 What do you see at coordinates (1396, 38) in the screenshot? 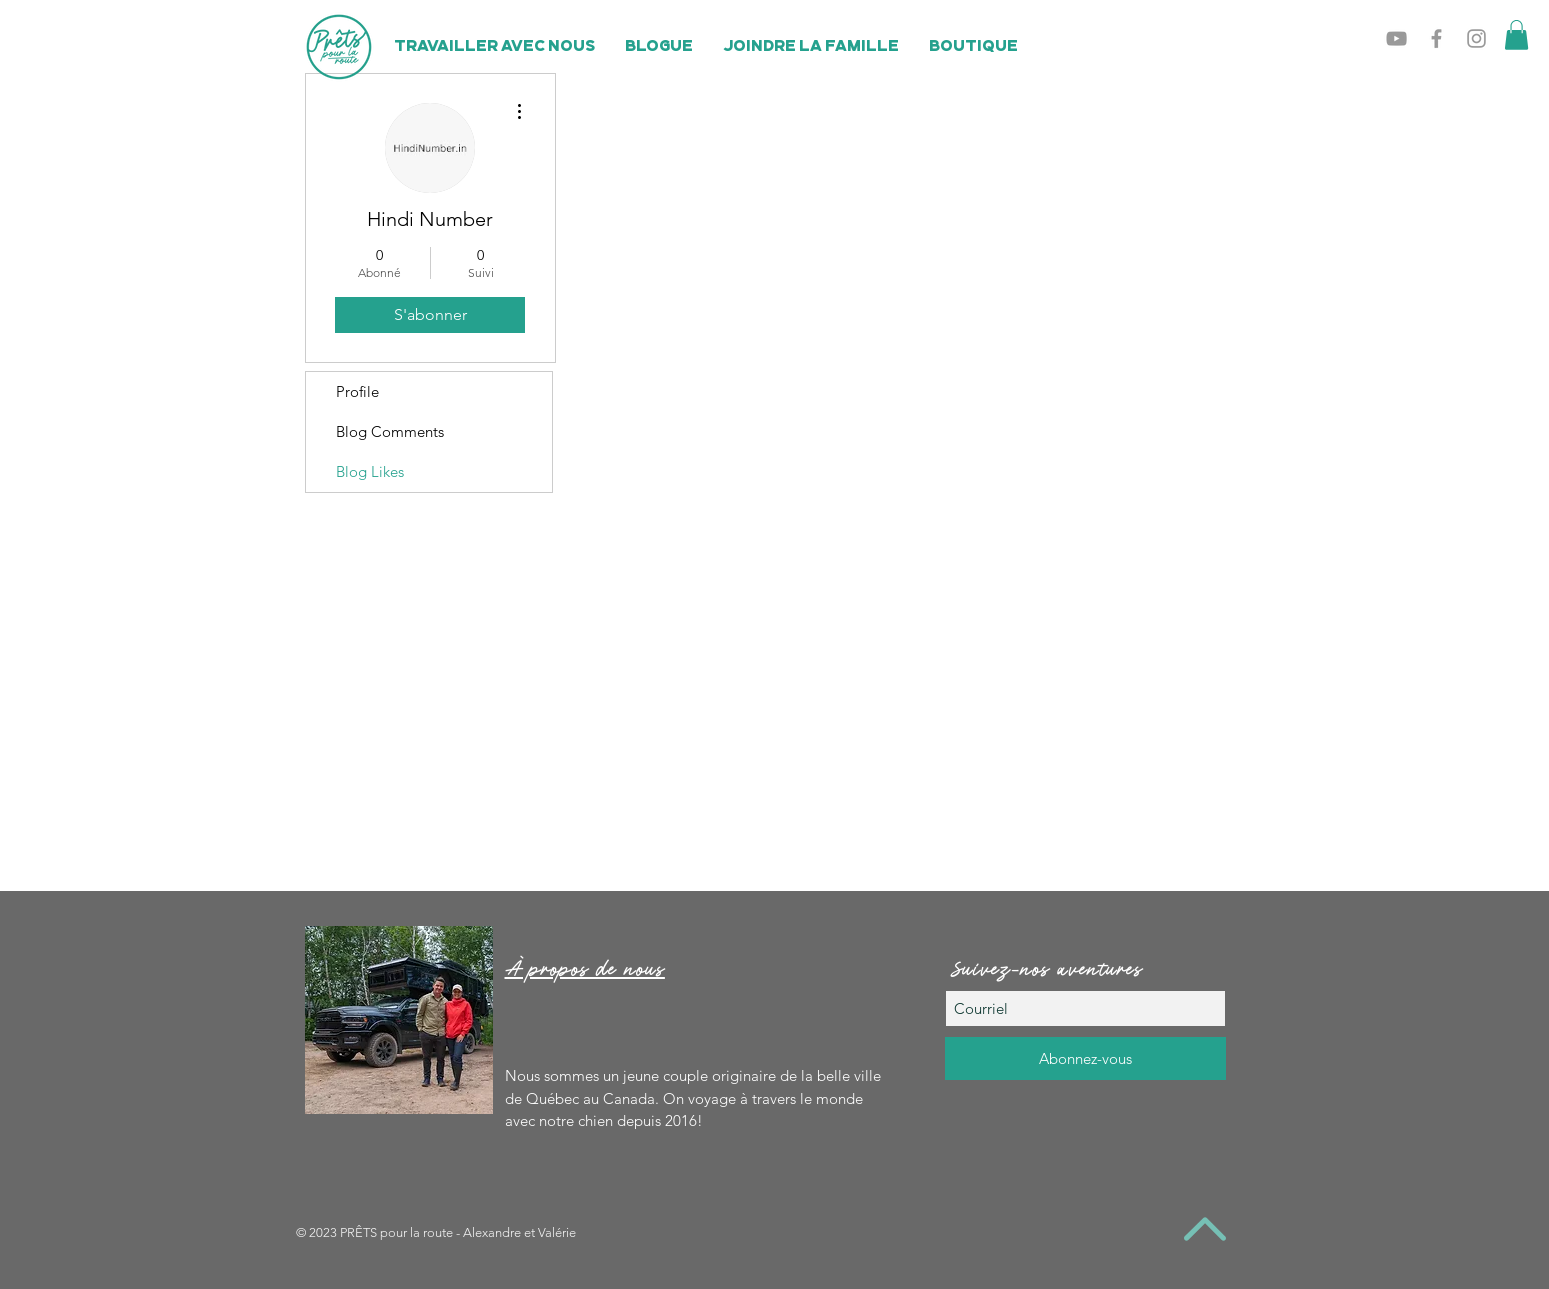
I see `[Grey YouTube Icon]` at bounding box center [1396, 38].